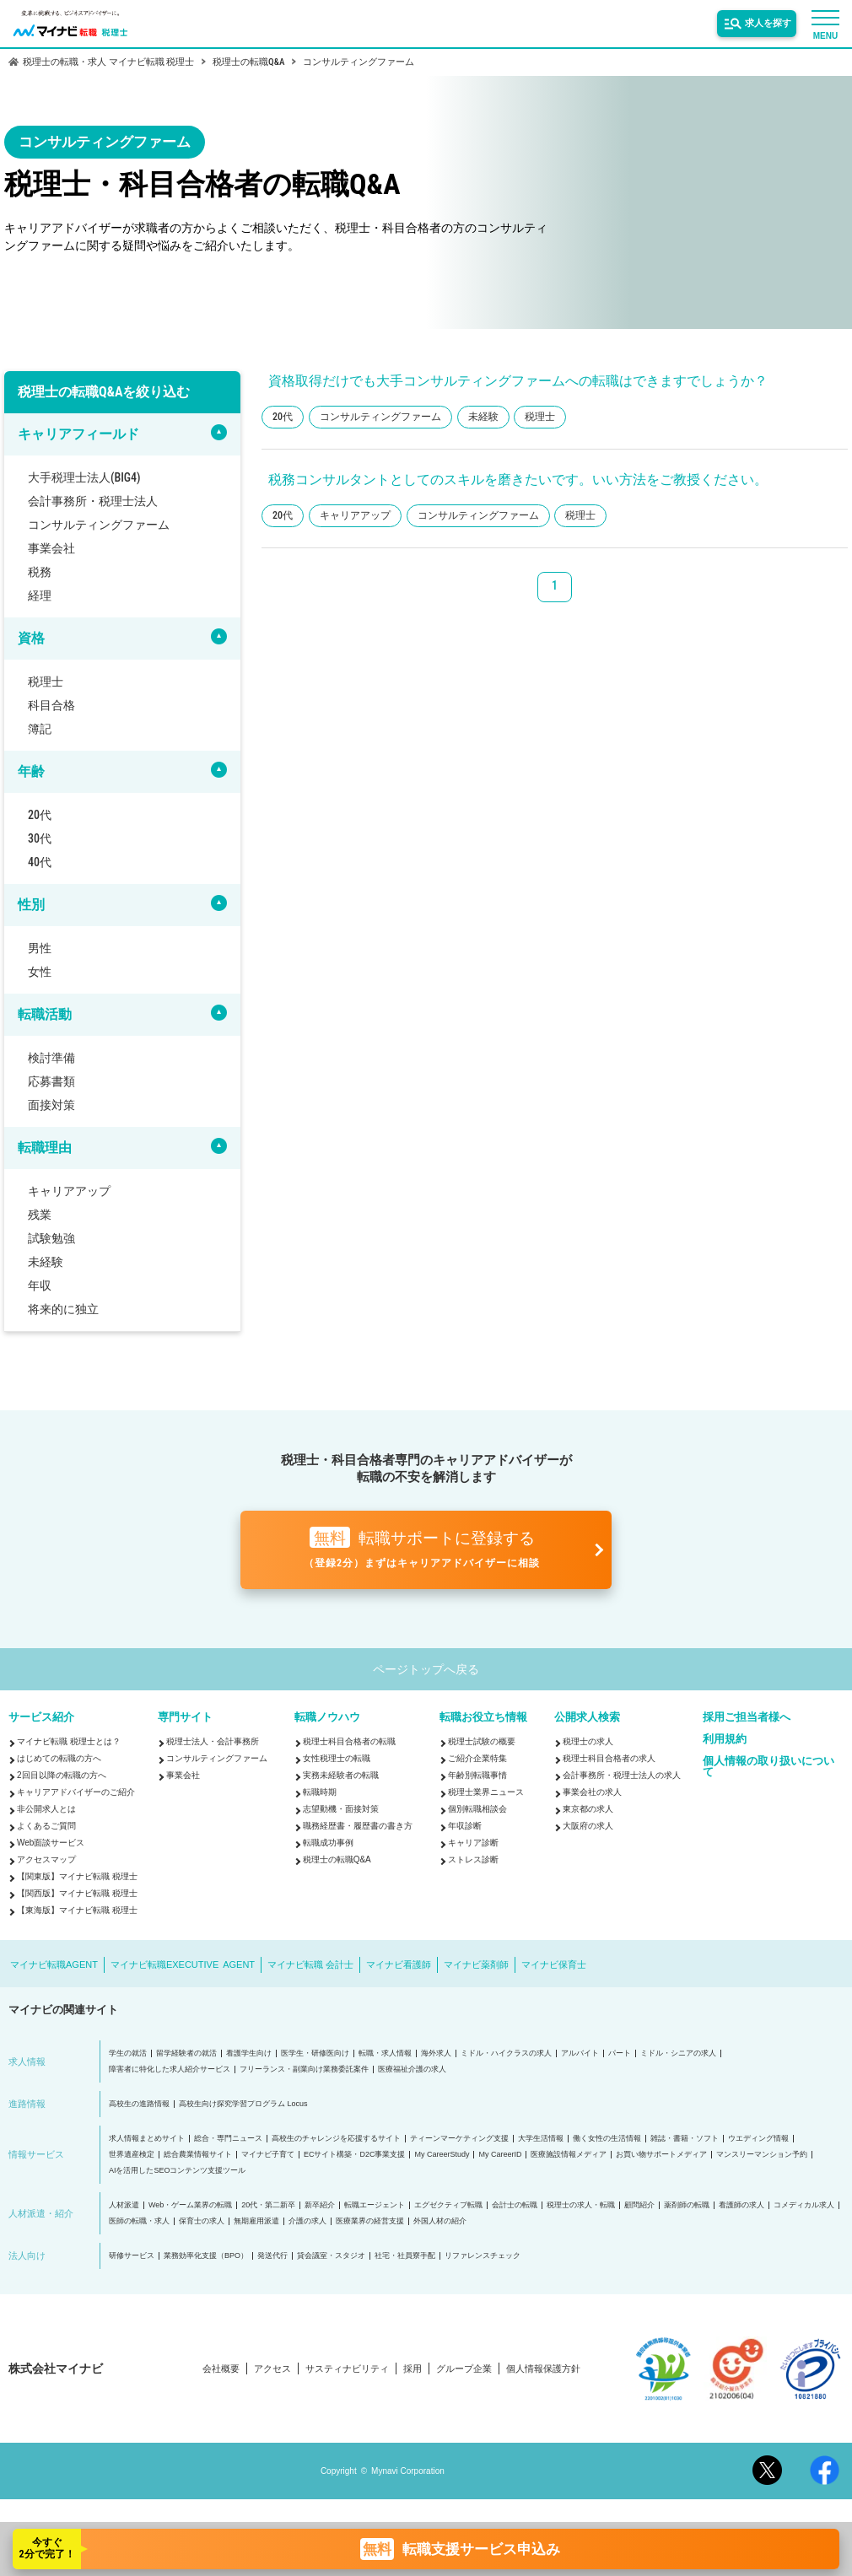 Image resolution: width=852 pixels, height=2576 pixels. Describe the element at coordinates (355, 2154) in the screenshot. I see `ECサイト構築・D2C事業支援` at that location.